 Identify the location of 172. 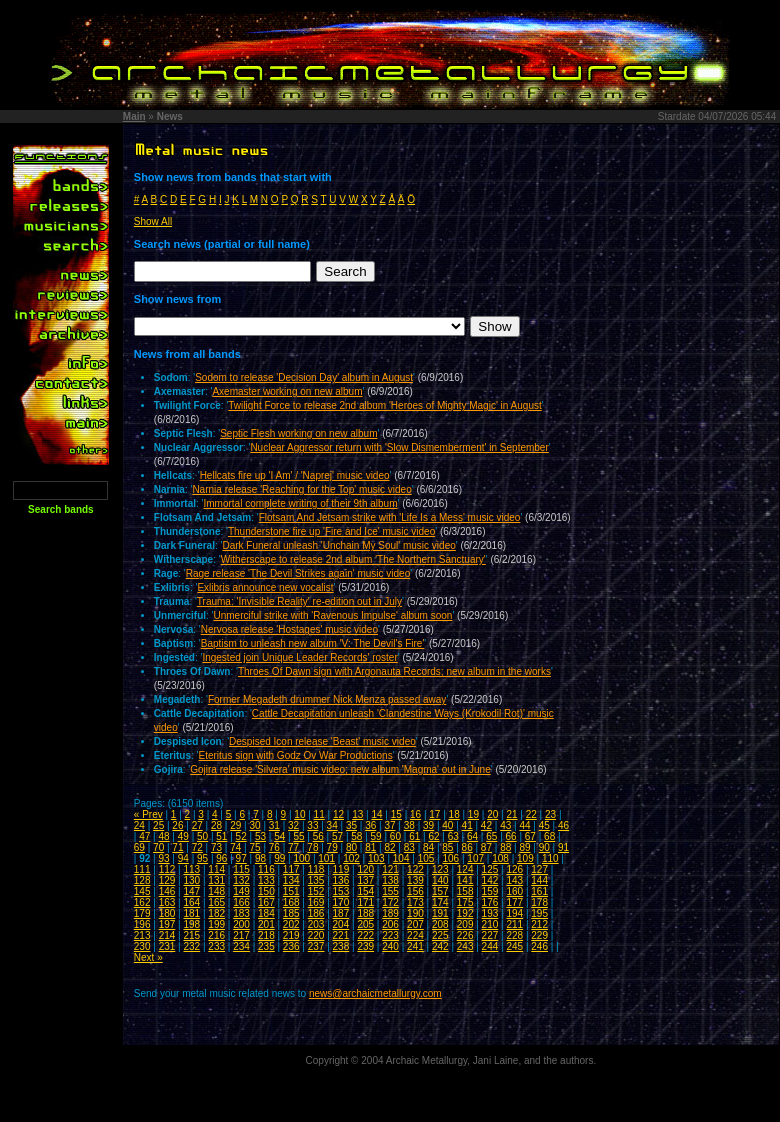
(390, 902).